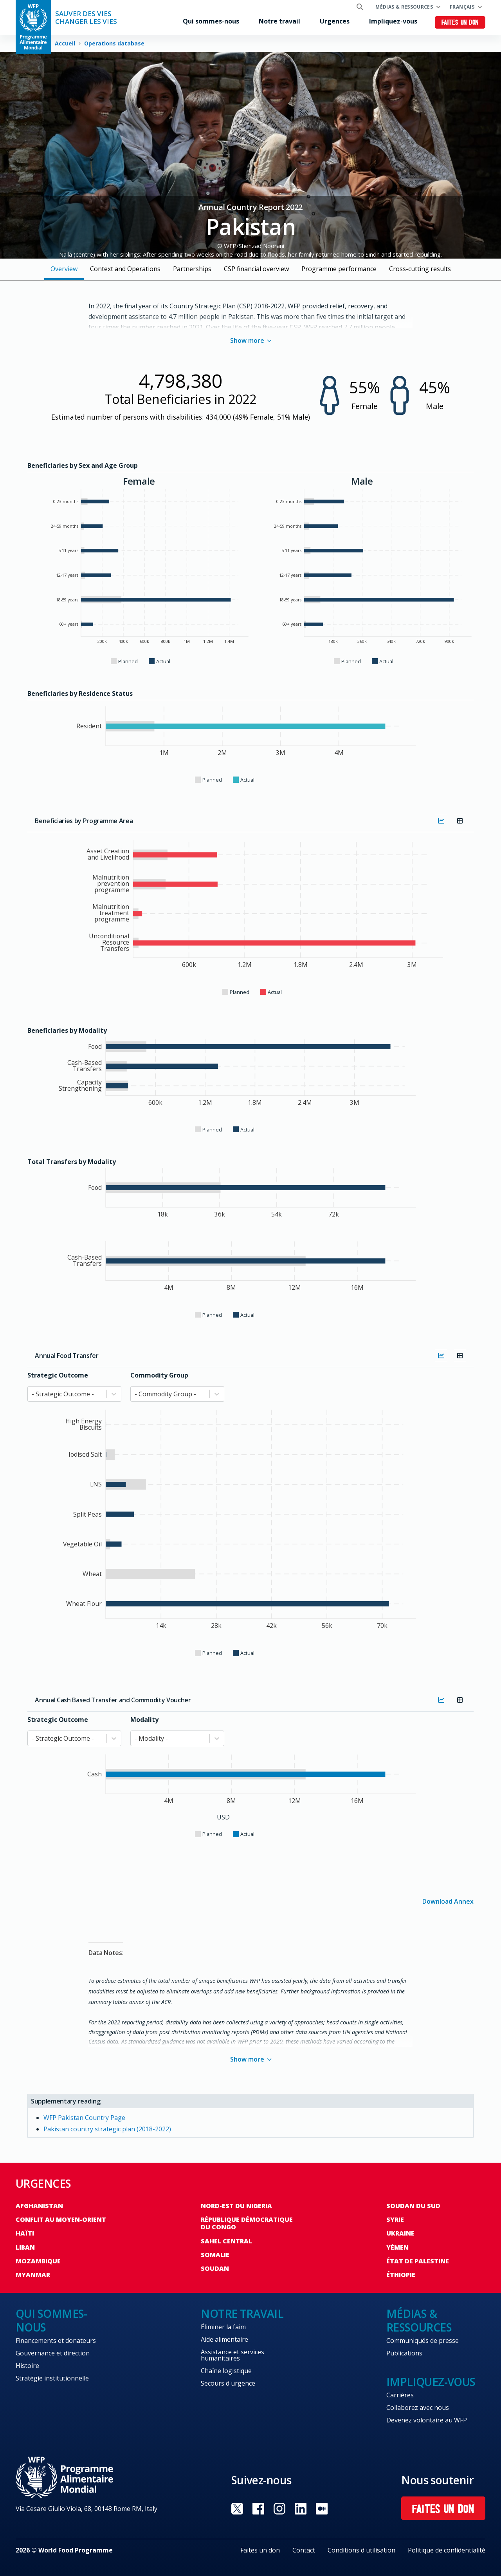 This screenshot has width=501, height=2576. What do you see at coordinates (303, 2550) in the screenshot?
I see `Contact` at bounding box center [303, 2550].